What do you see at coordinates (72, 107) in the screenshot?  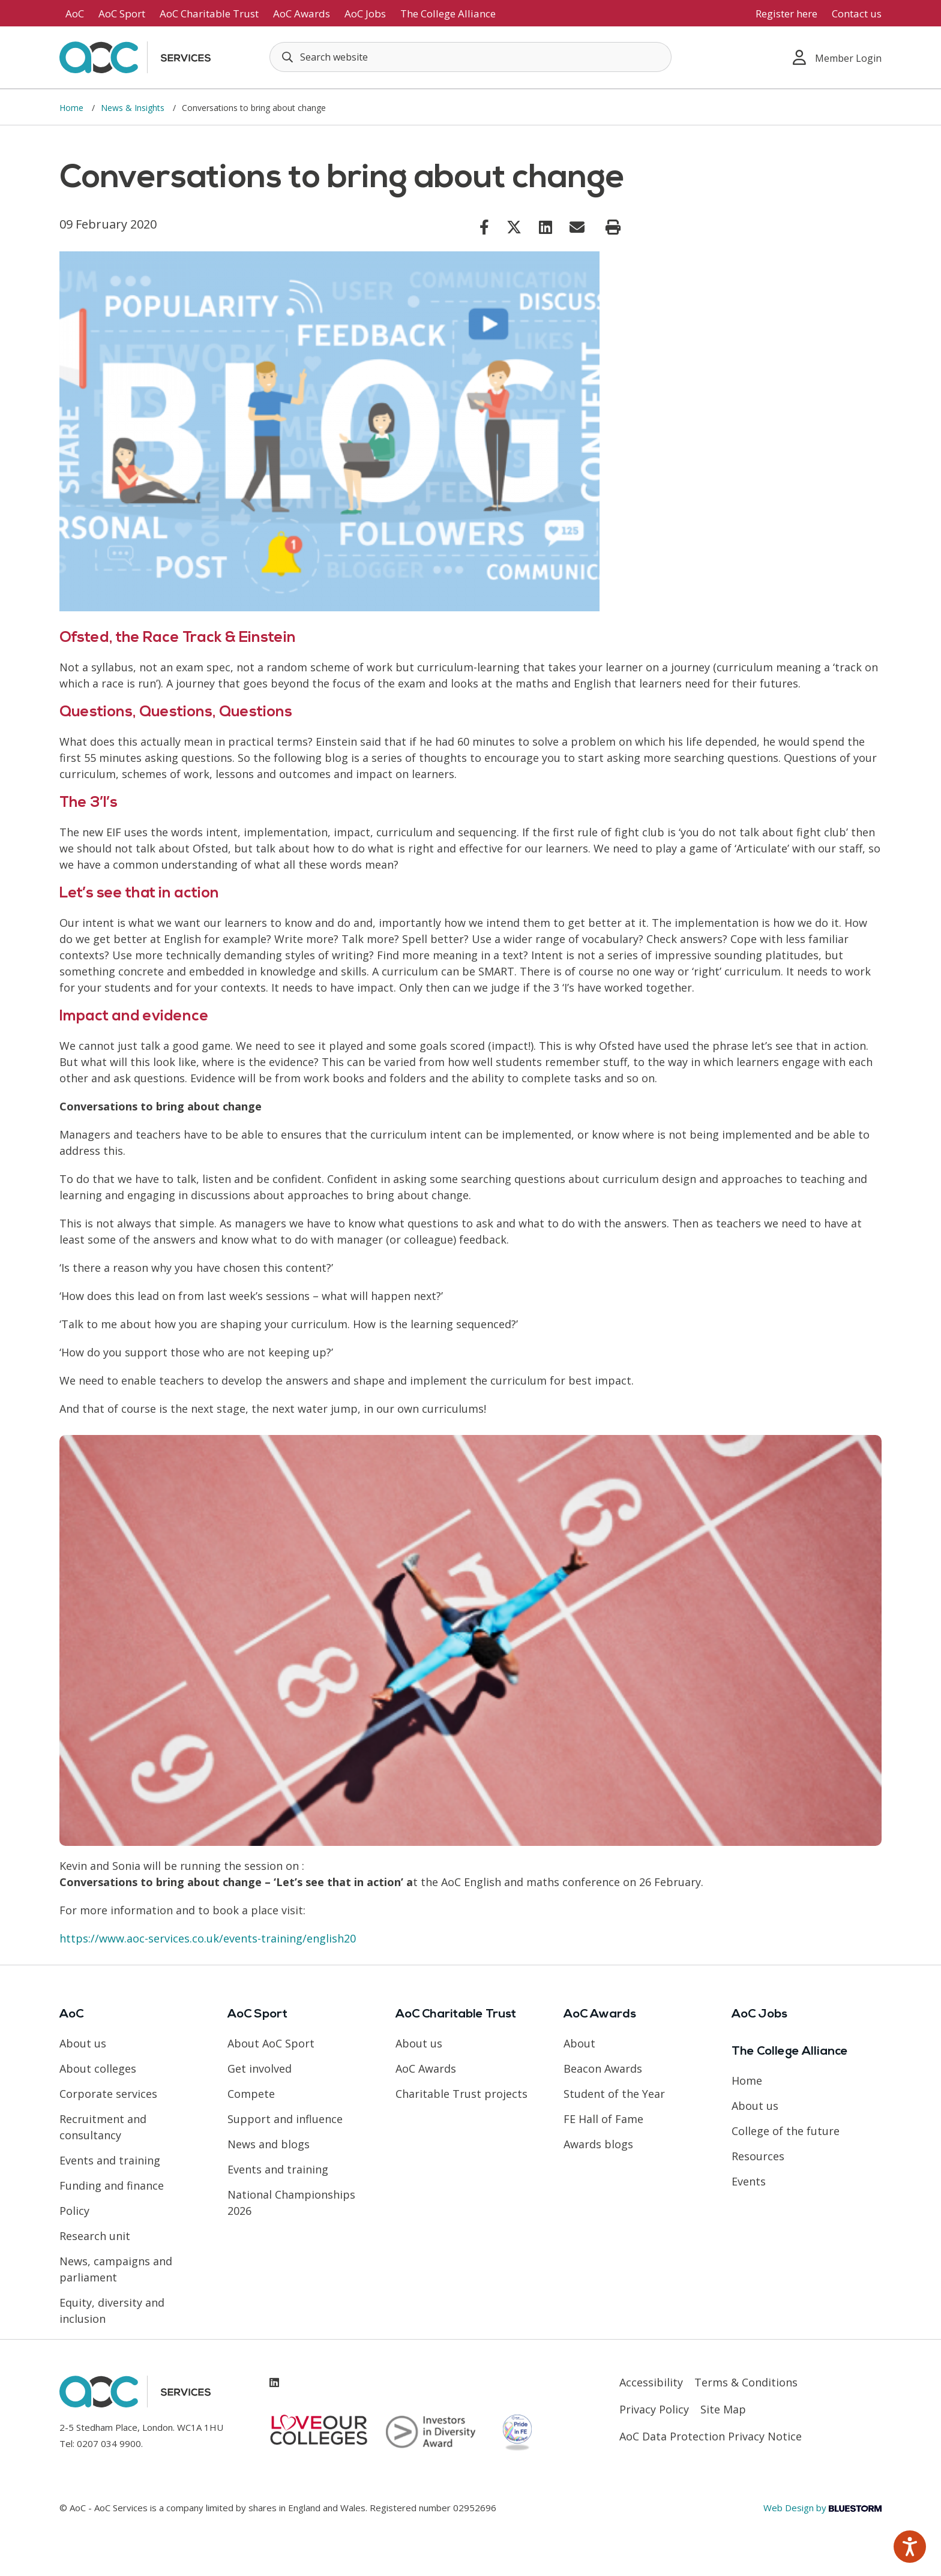 I see `Home` at bounding box center [72, 107].